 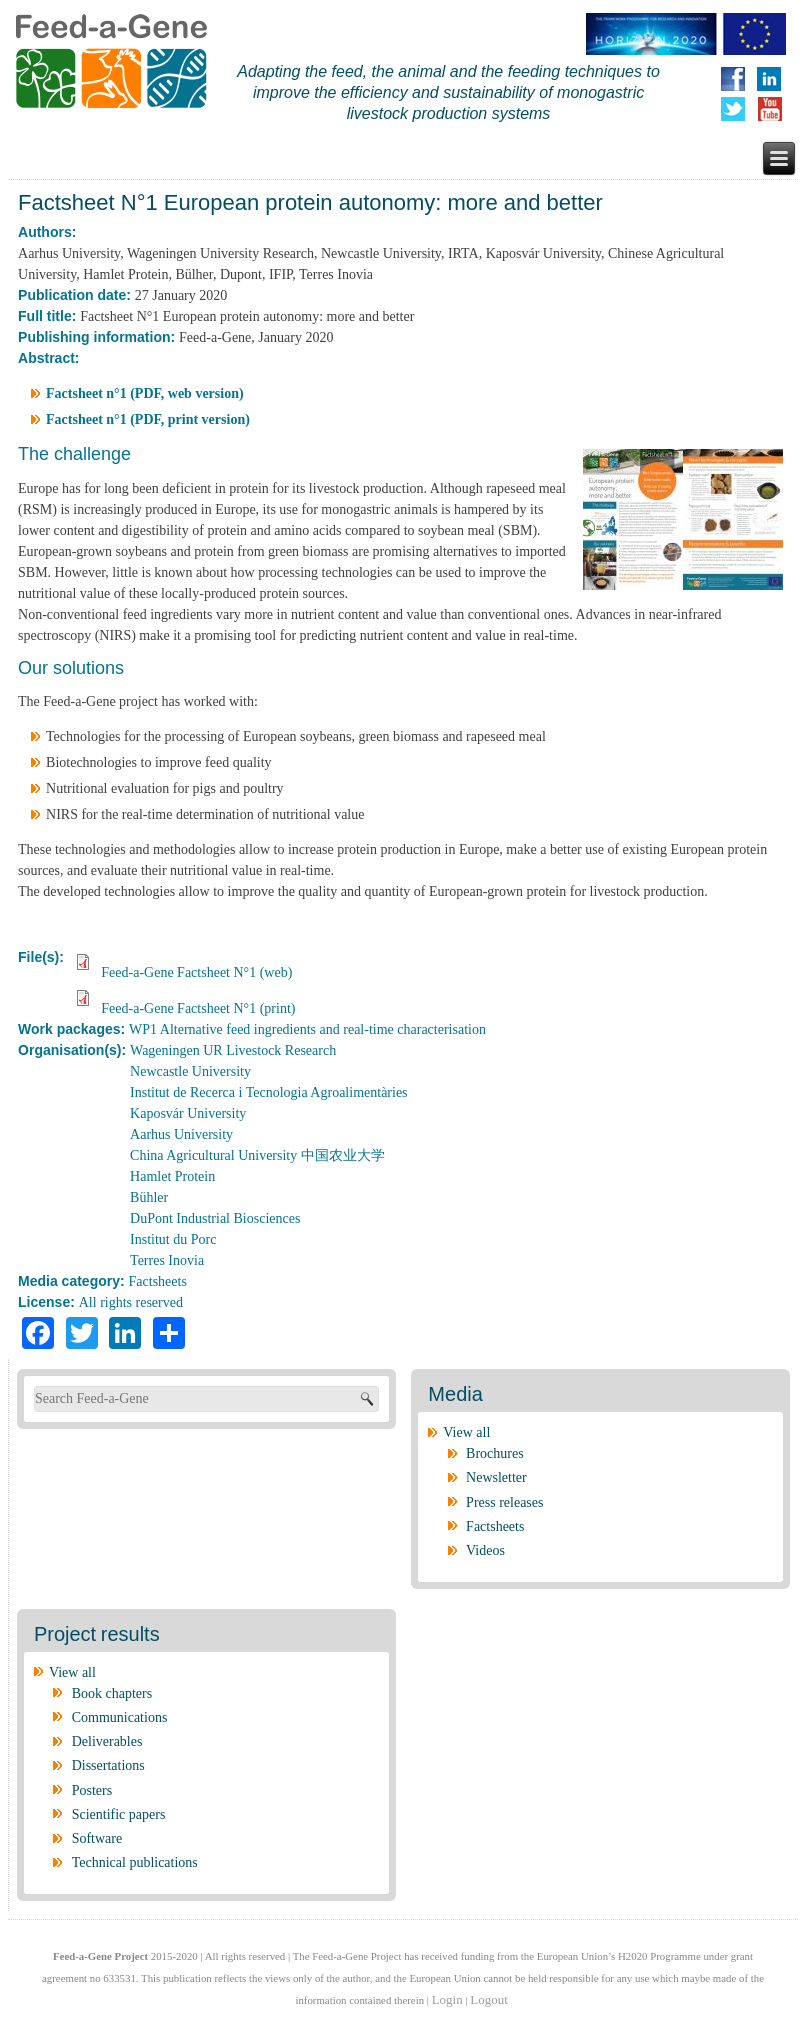 I want to click on All rights reserved, so click(x=131, y=1302).